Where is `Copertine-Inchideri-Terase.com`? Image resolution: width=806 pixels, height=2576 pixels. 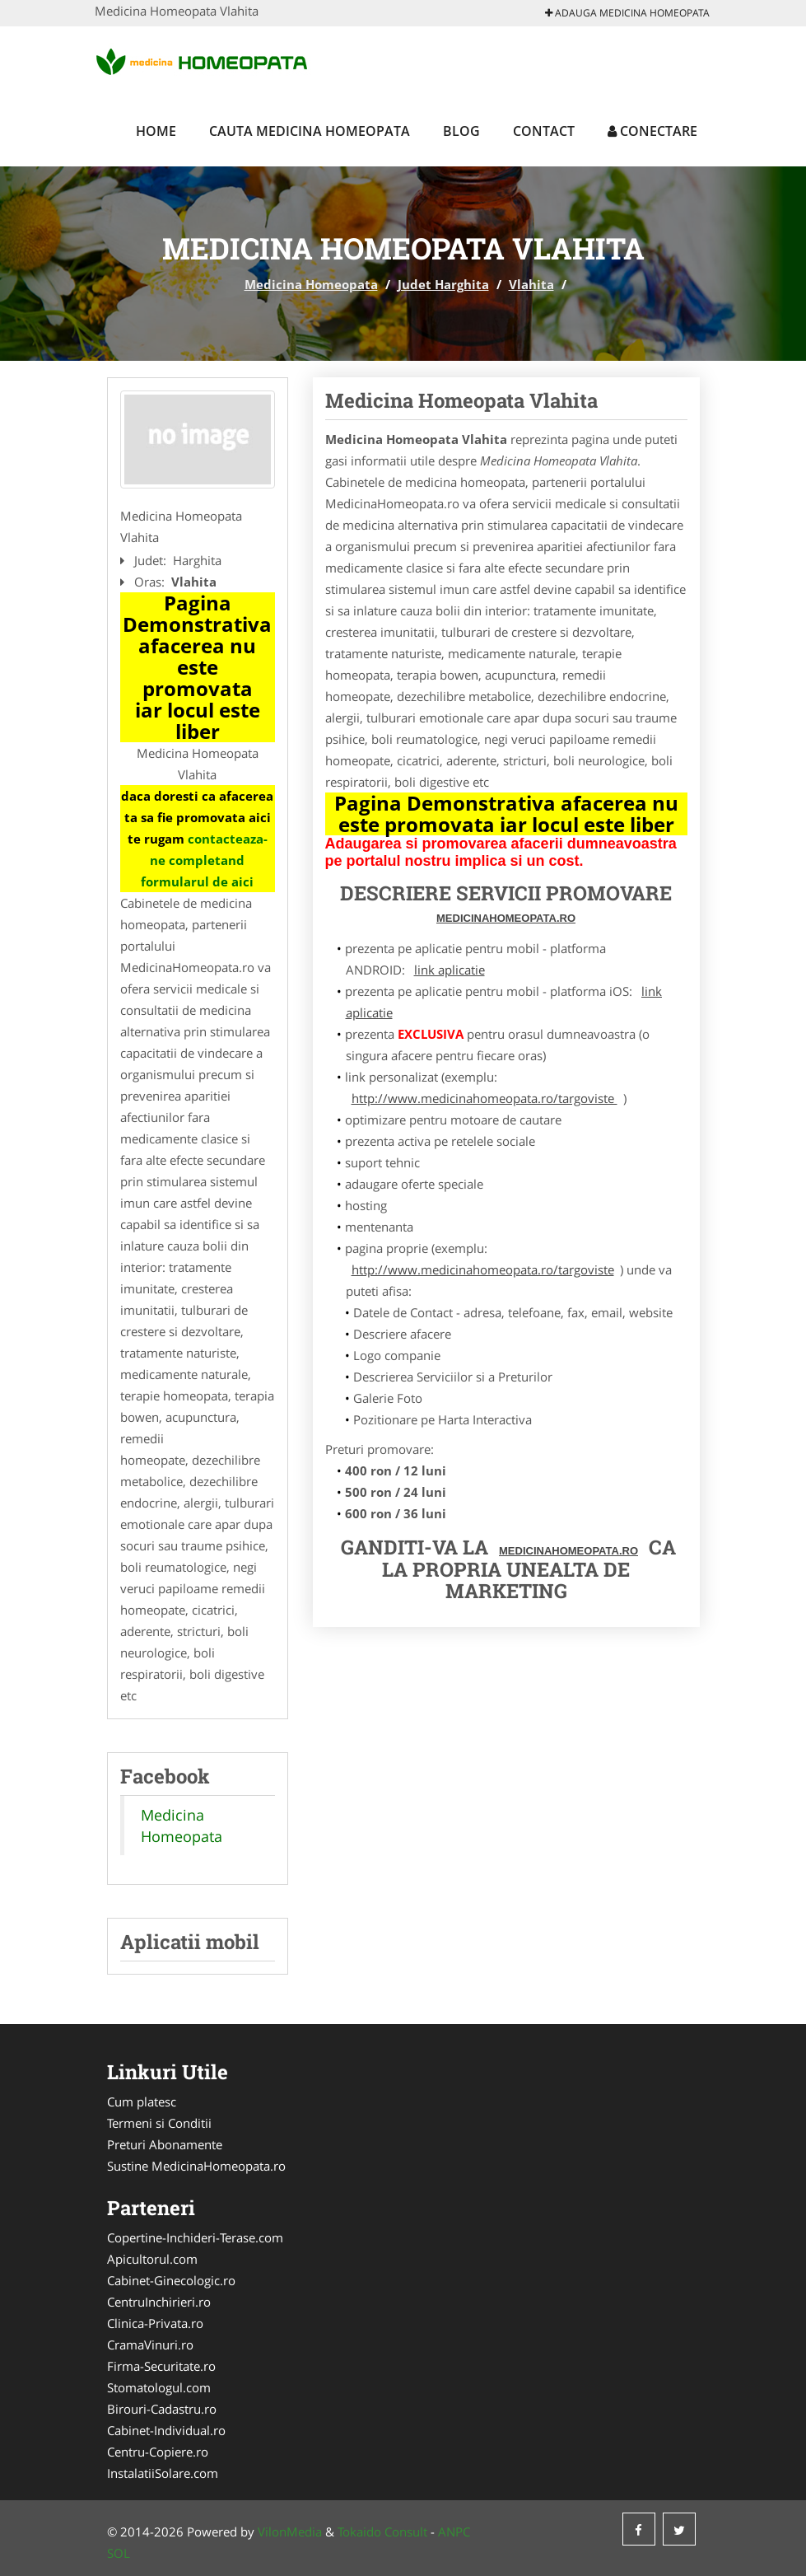 Copertine-Inchideri-Terase.com is located at coordinates (195, 2237).